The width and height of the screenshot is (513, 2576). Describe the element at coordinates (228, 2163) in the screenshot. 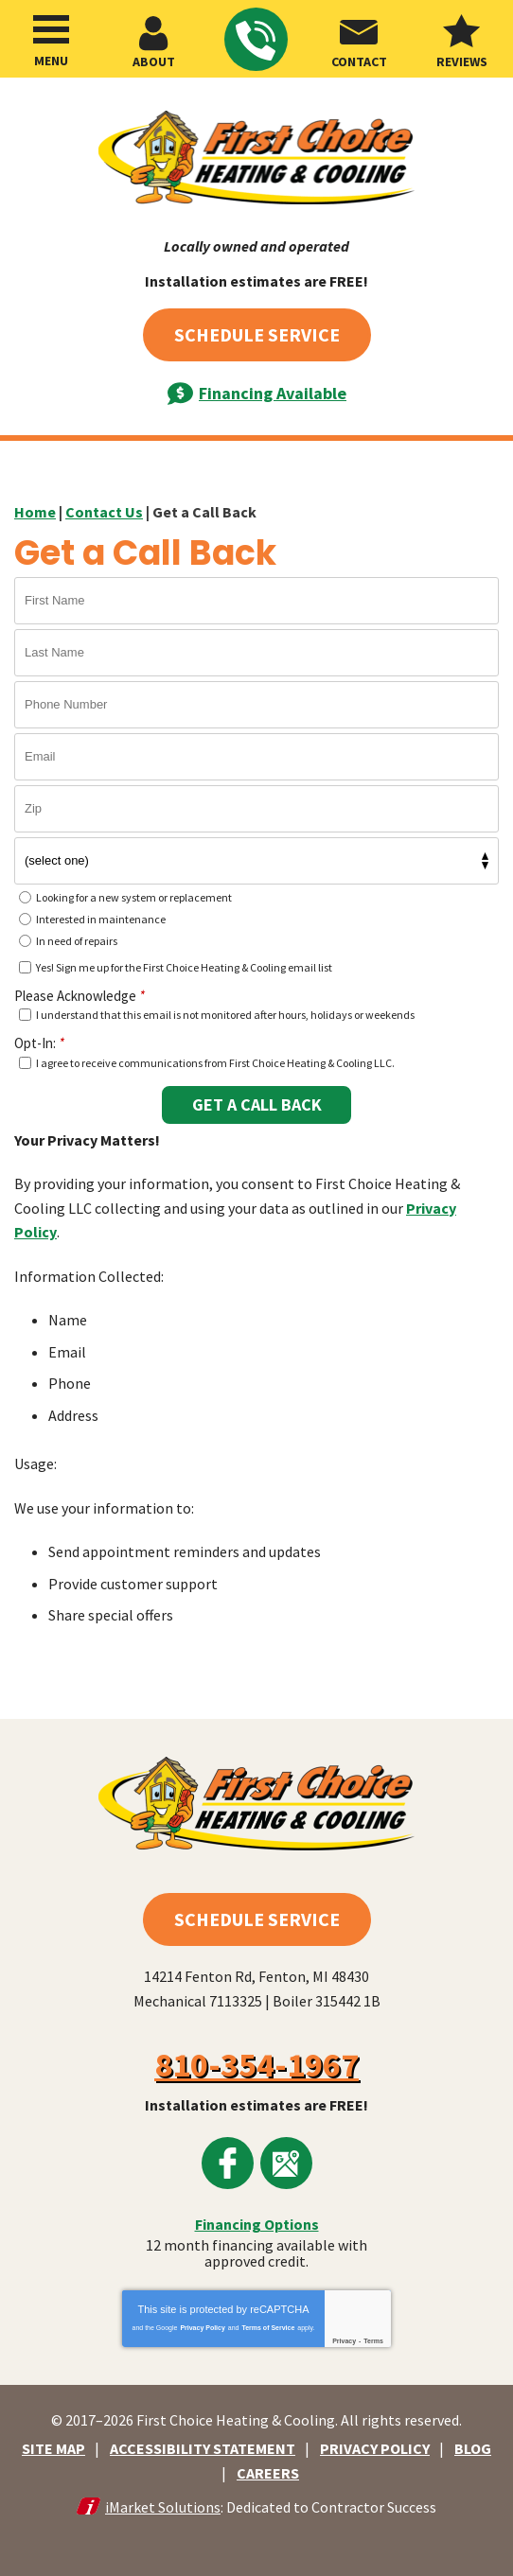

I see `Facebook` at that location.